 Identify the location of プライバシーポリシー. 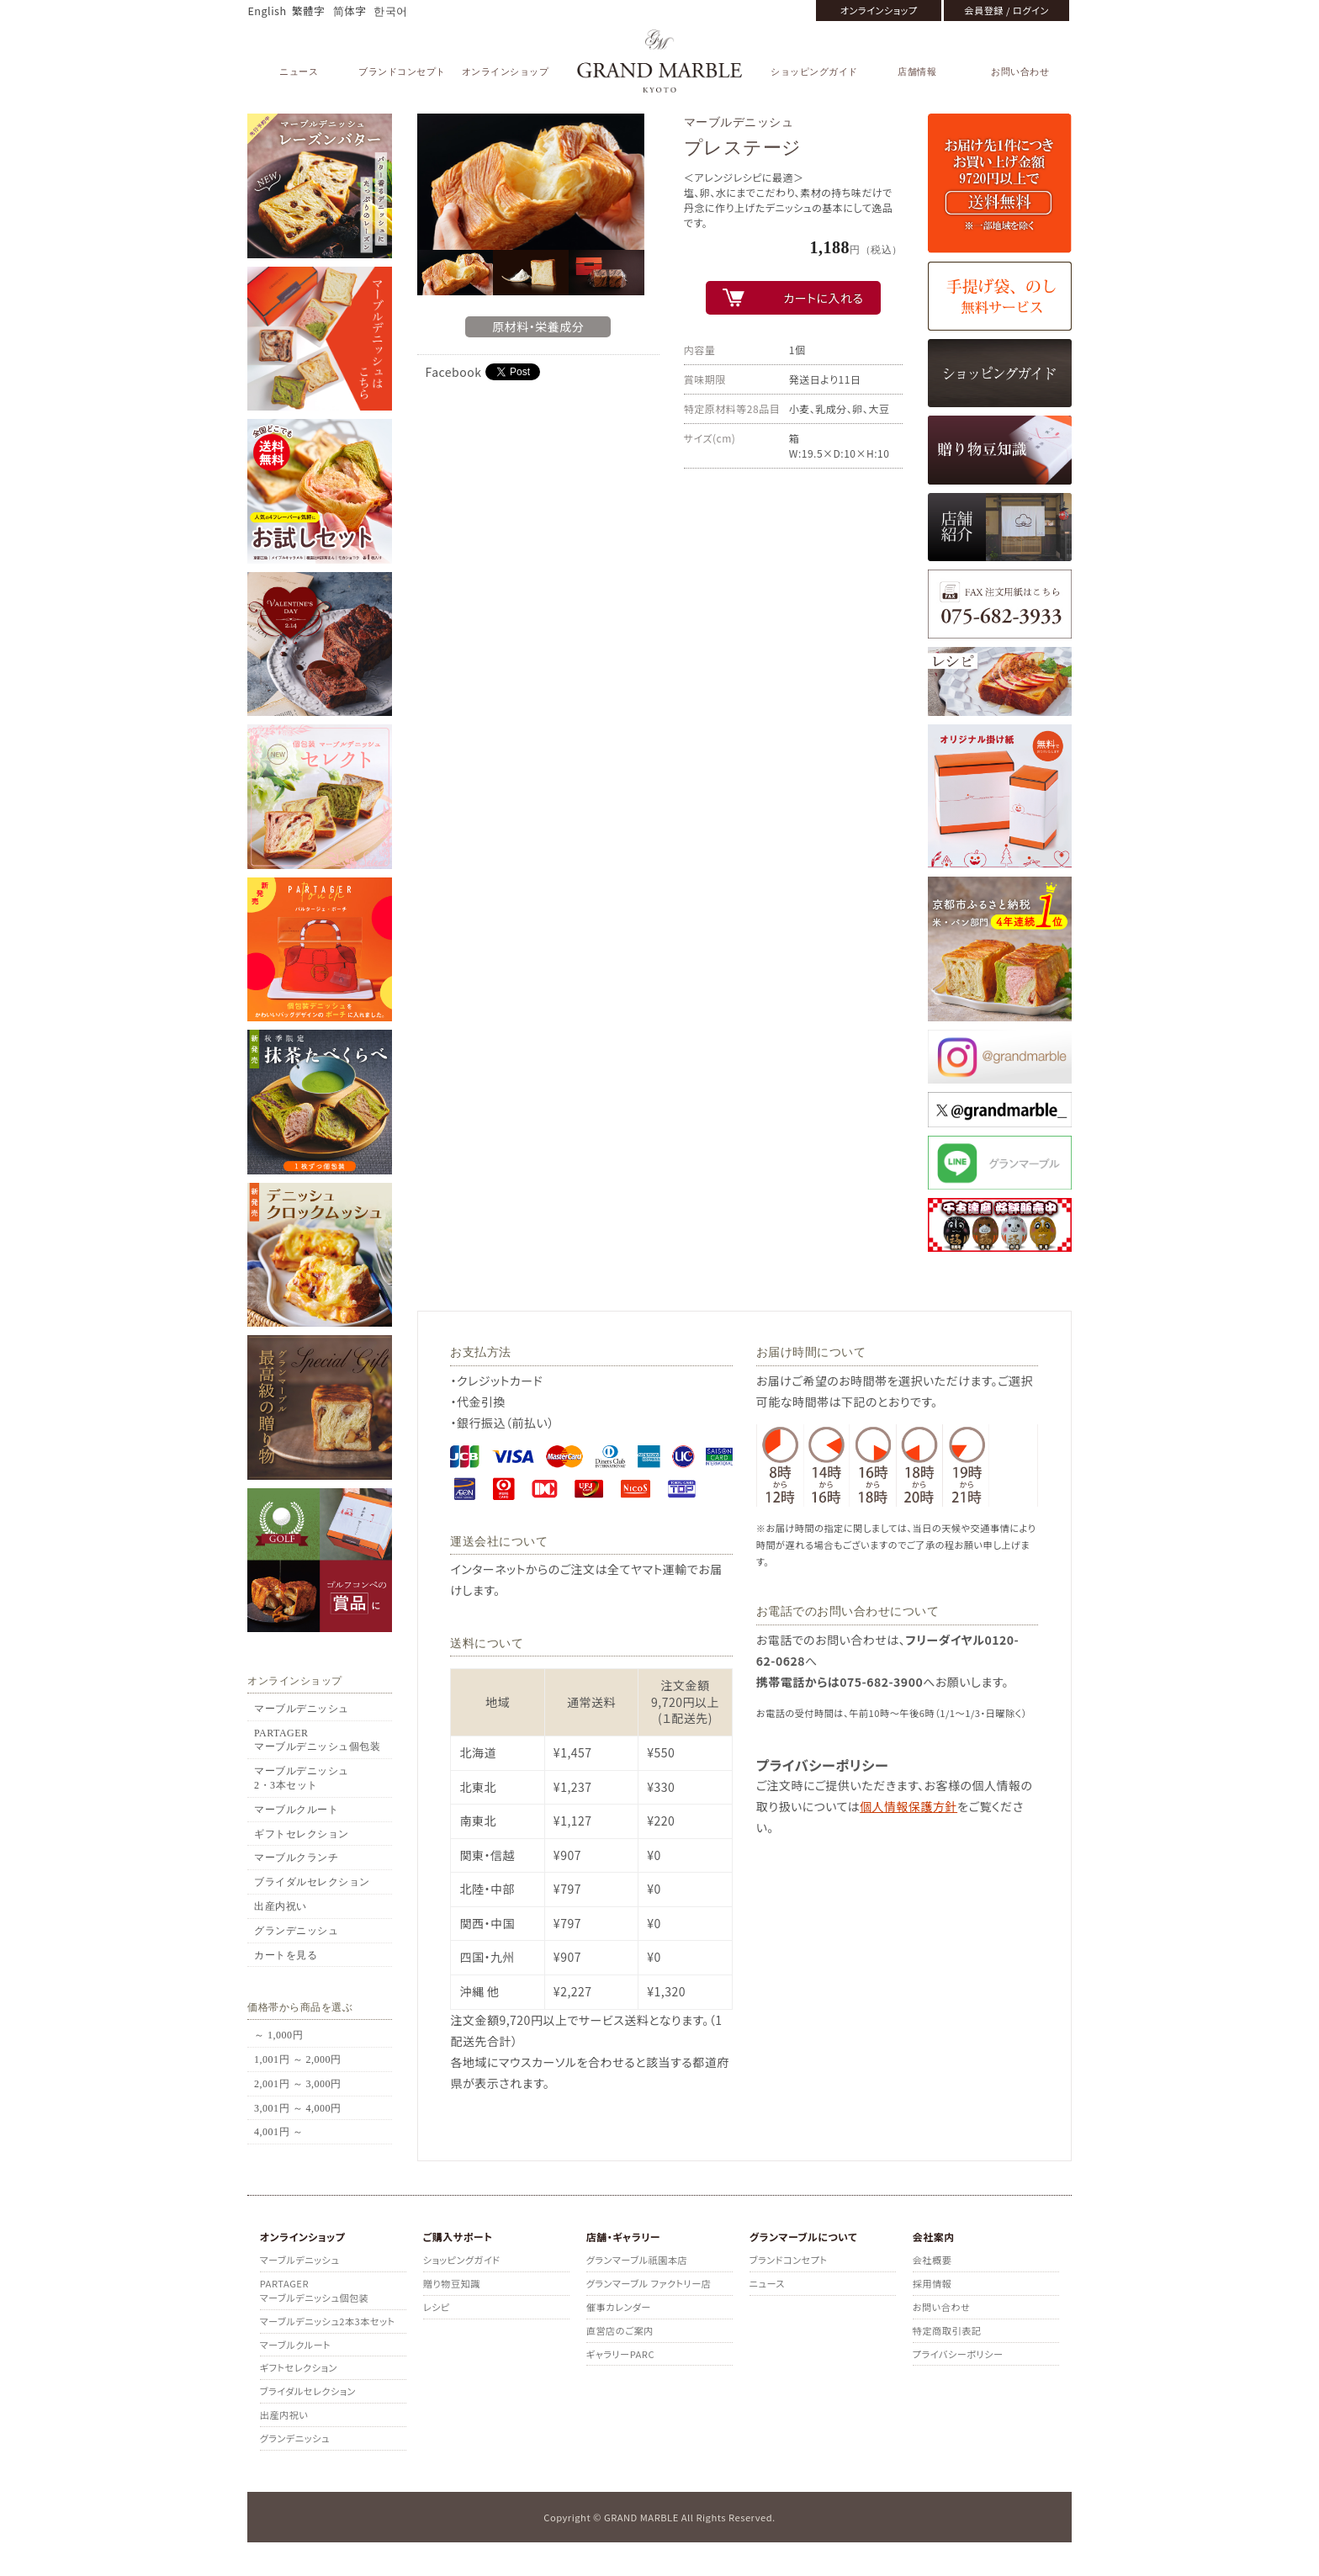
(958, 2354).